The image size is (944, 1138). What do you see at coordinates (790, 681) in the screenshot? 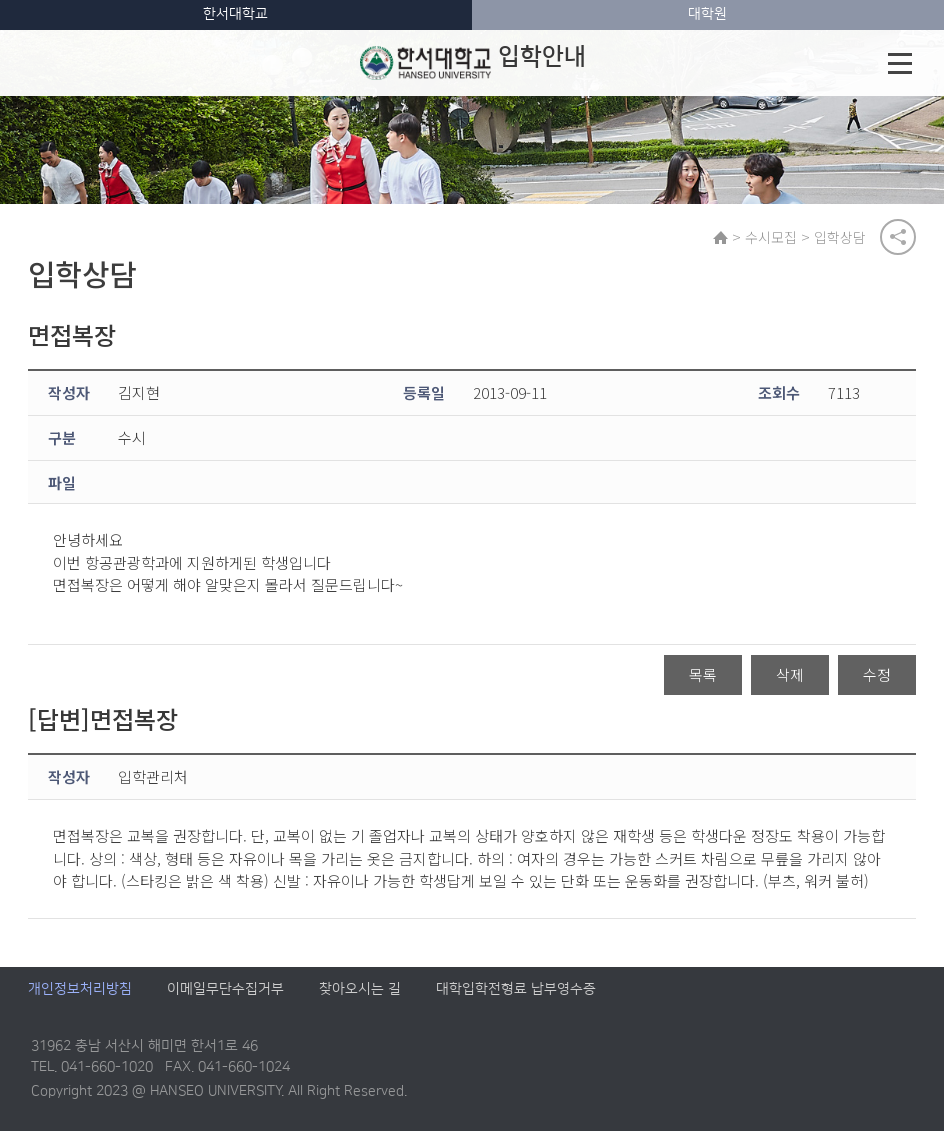
I see `삭제` at bounding box center [790, 681].